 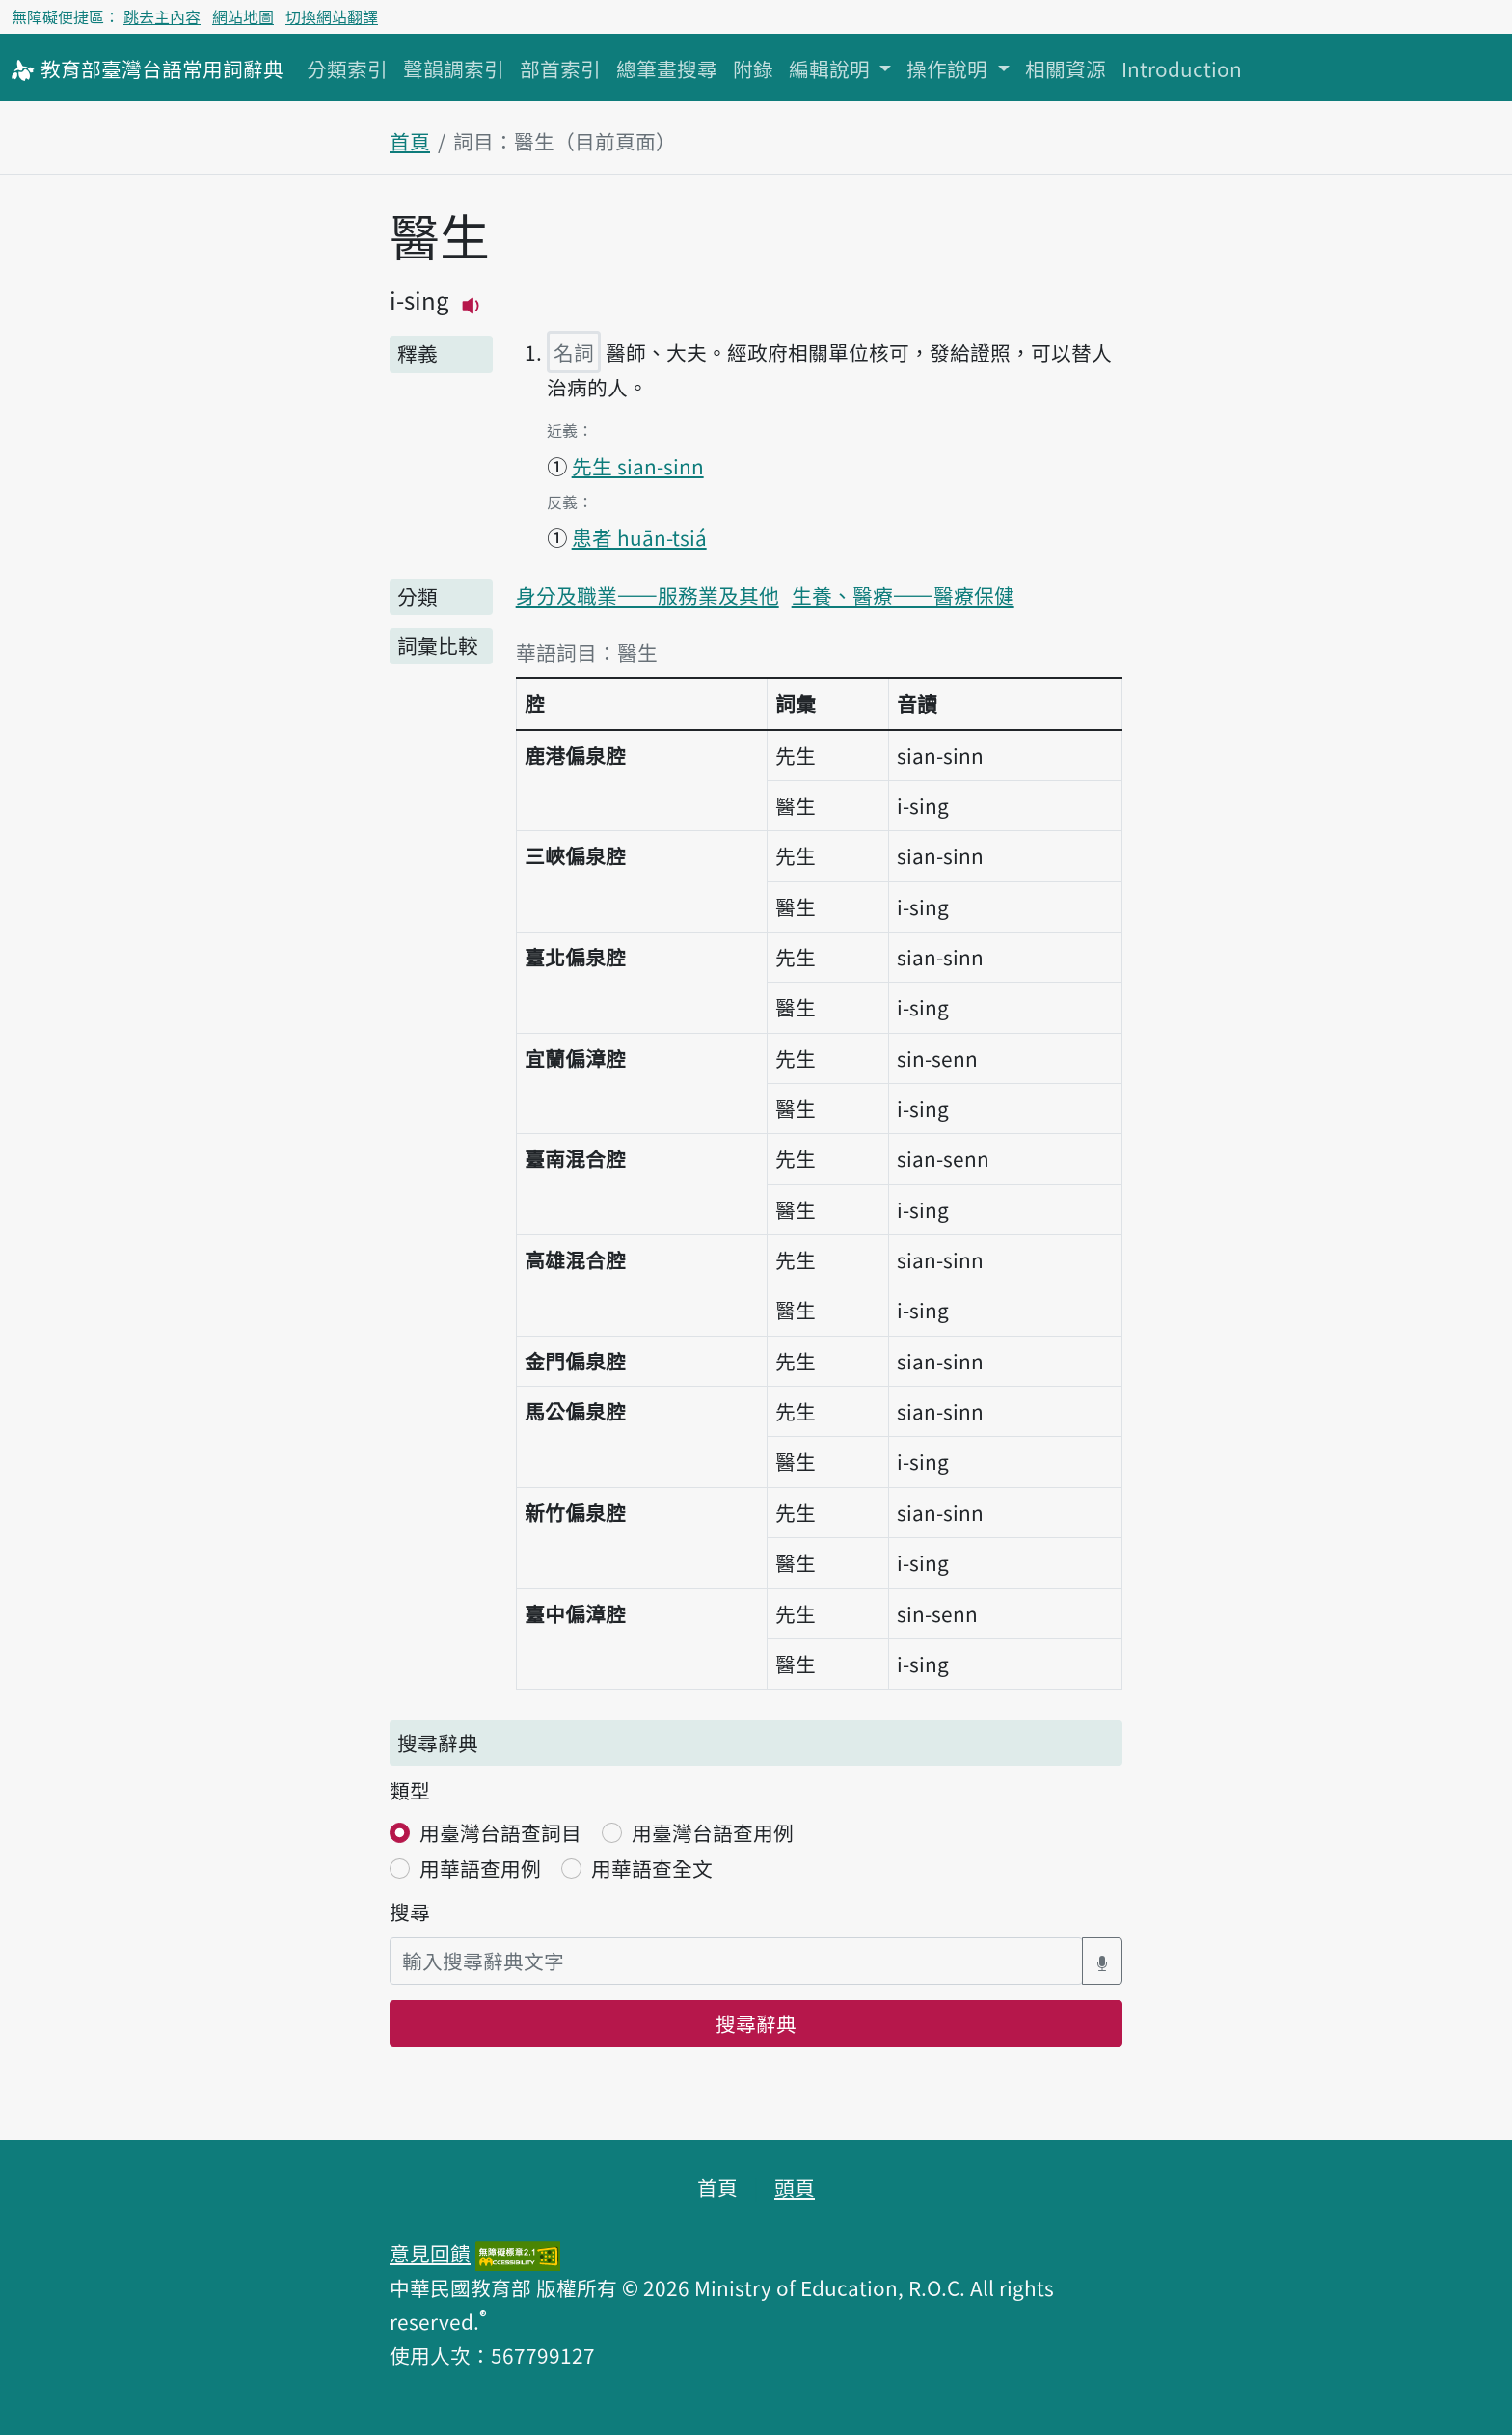 What do you see at coordinates (647, 595) in the screenshot?
I see `身分及職業——服務業及其他` at bounding box center [647, 595].